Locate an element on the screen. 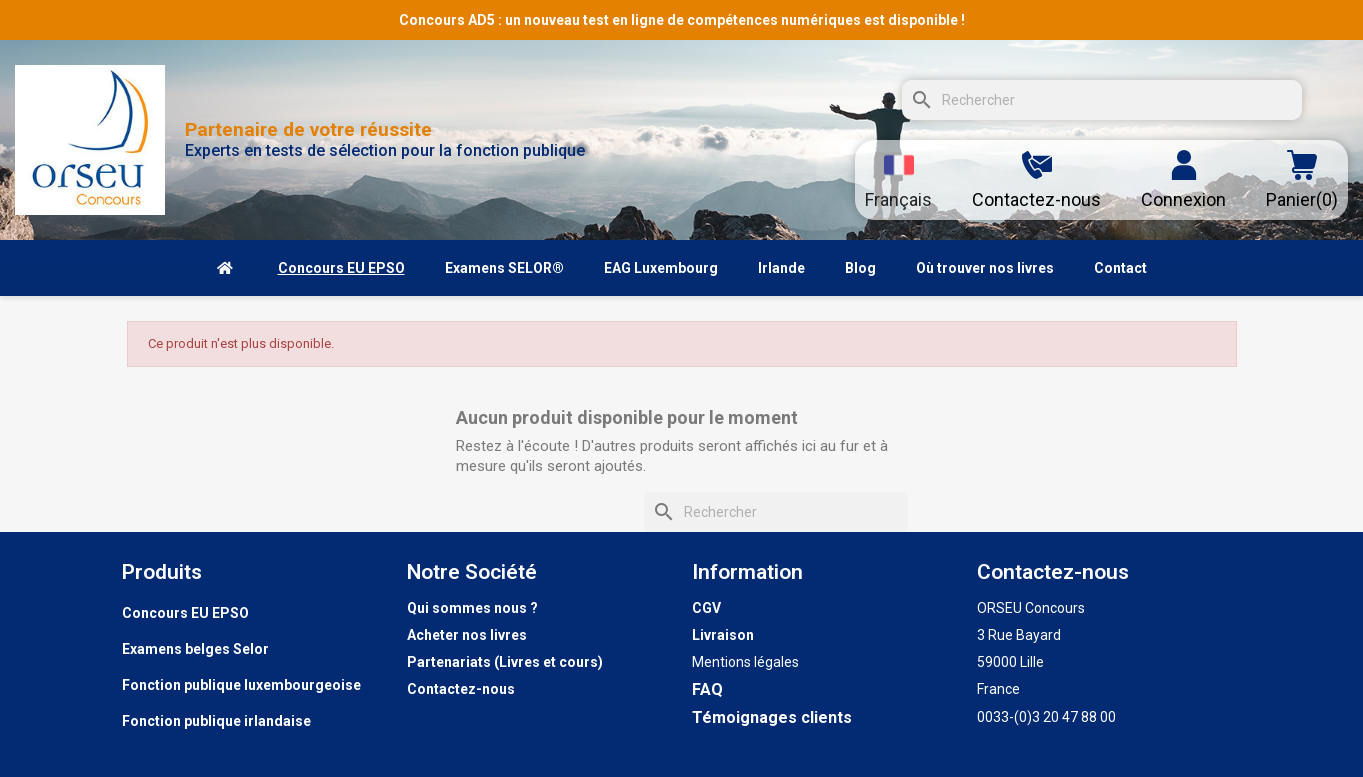  Concours AD5 : un nouveau test en ligne de compétences numériques est disponible ! is located at coordinates (682, 20).